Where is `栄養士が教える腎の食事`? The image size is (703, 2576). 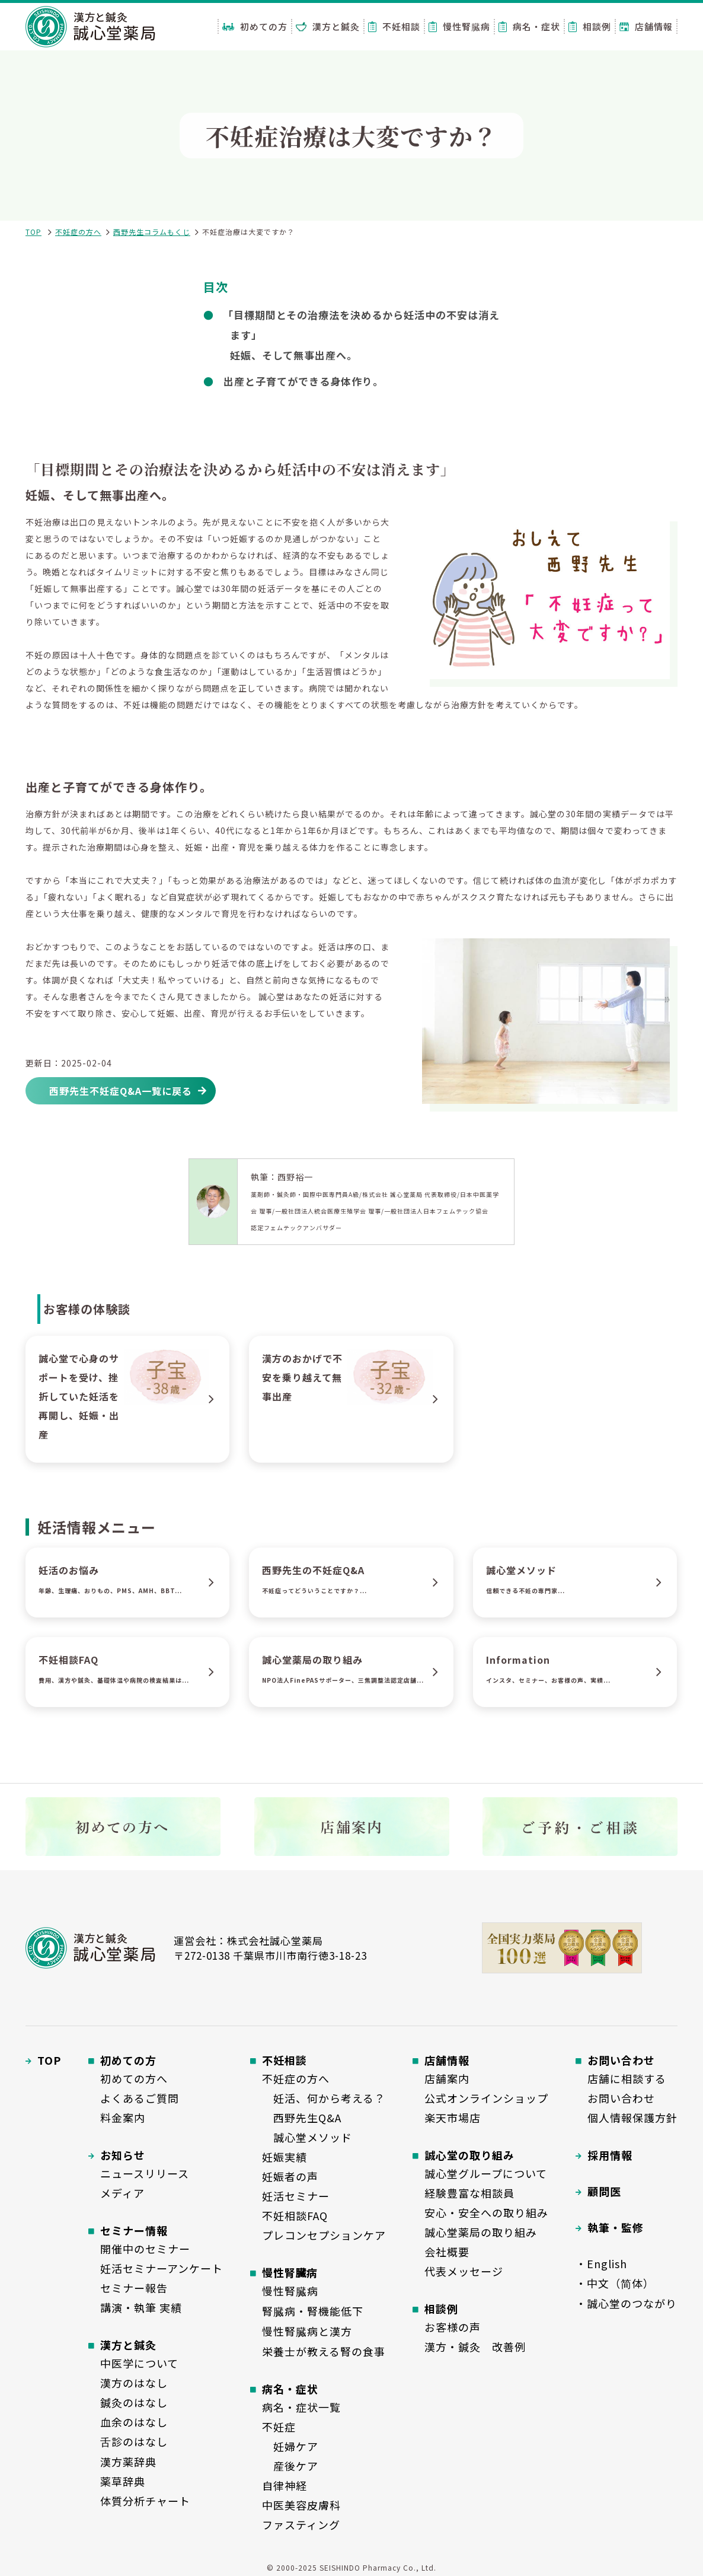 栄養士が教える腎の食事 is located at coordinates (323, 2351).